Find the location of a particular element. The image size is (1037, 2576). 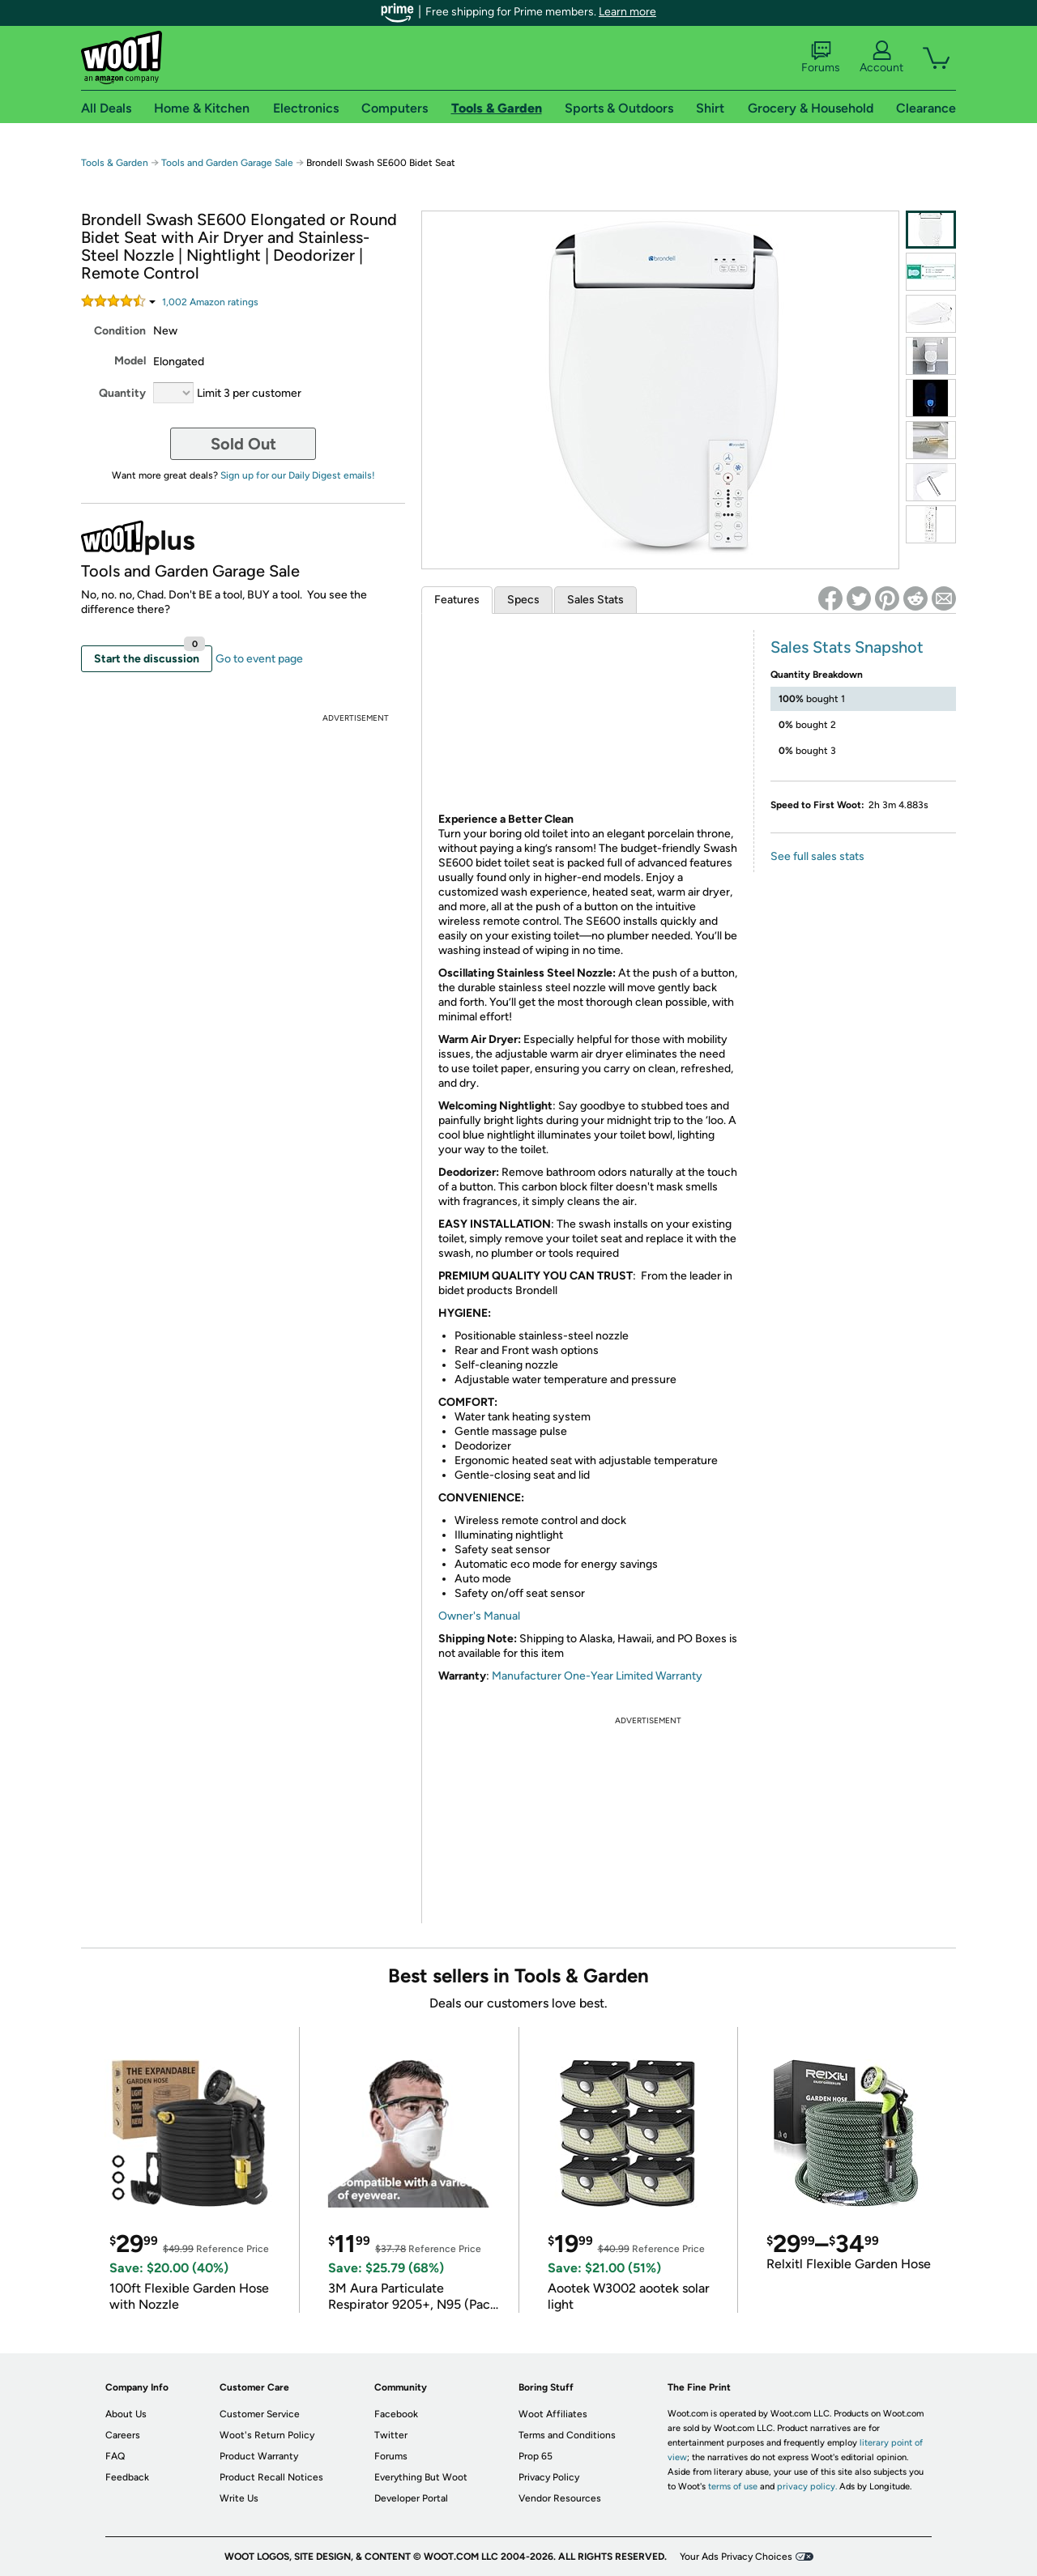

Careers is located at coordinates (122, 2435).